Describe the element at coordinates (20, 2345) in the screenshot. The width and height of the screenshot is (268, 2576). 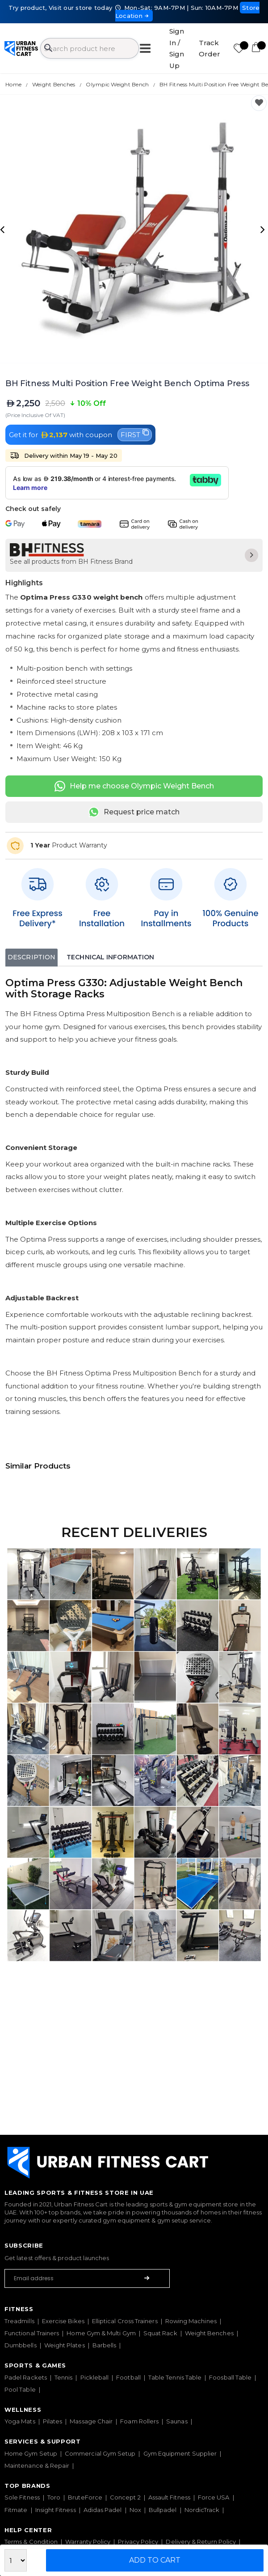
I see `Dumbbells` at that location.